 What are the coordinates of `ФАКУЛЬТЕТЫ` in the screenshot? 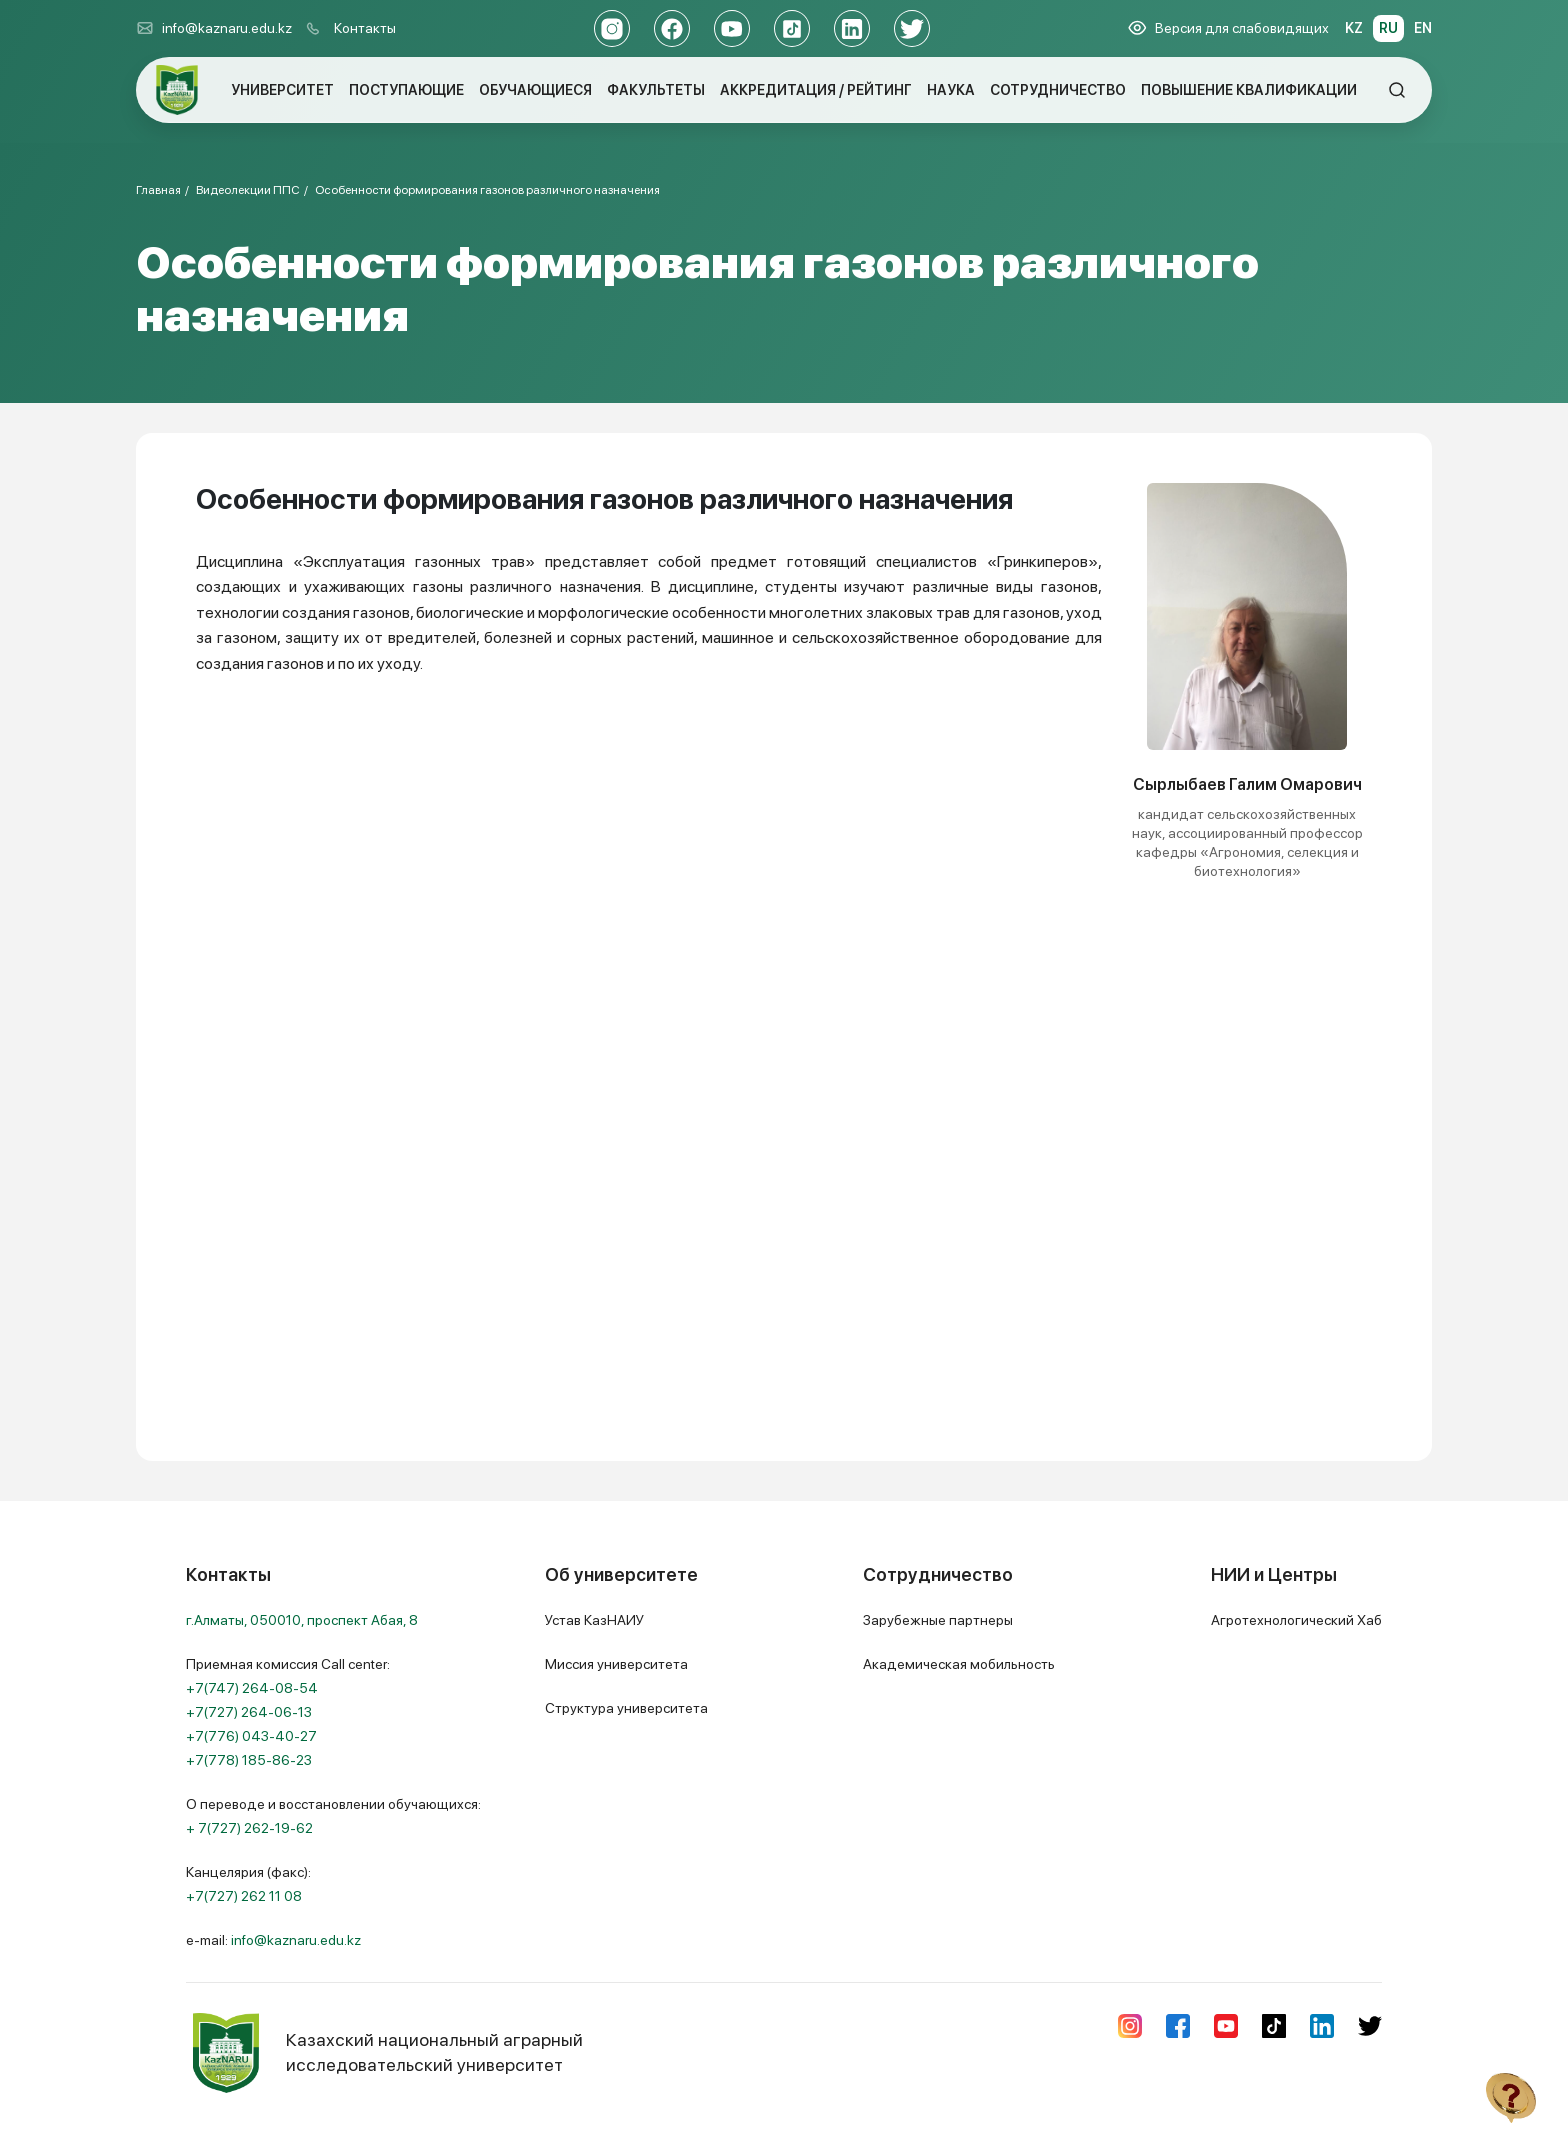 It's located at (656, 90).